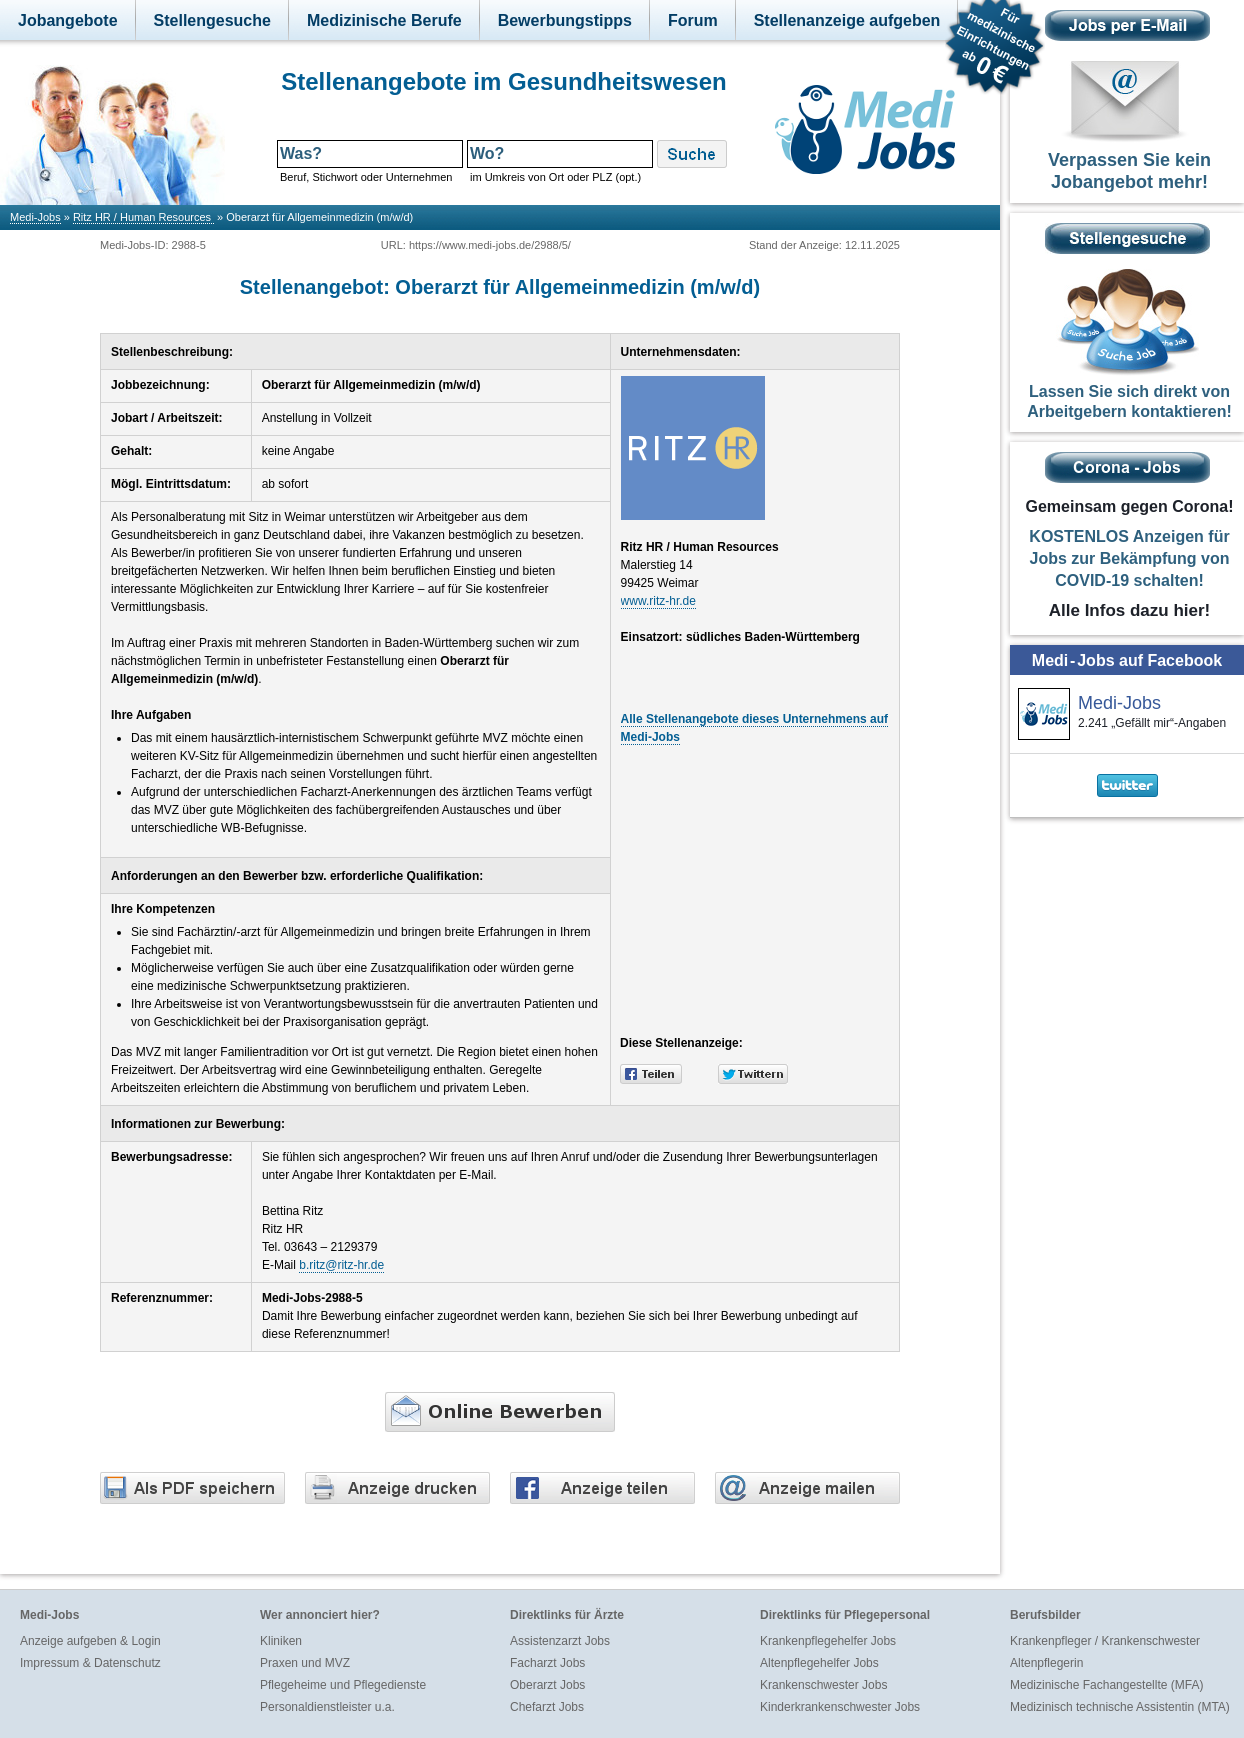  What do you see at coordinates (305, 1663) in the screenshot?
I see `Praxen und MVZ` at bounding box center [305, 1663].